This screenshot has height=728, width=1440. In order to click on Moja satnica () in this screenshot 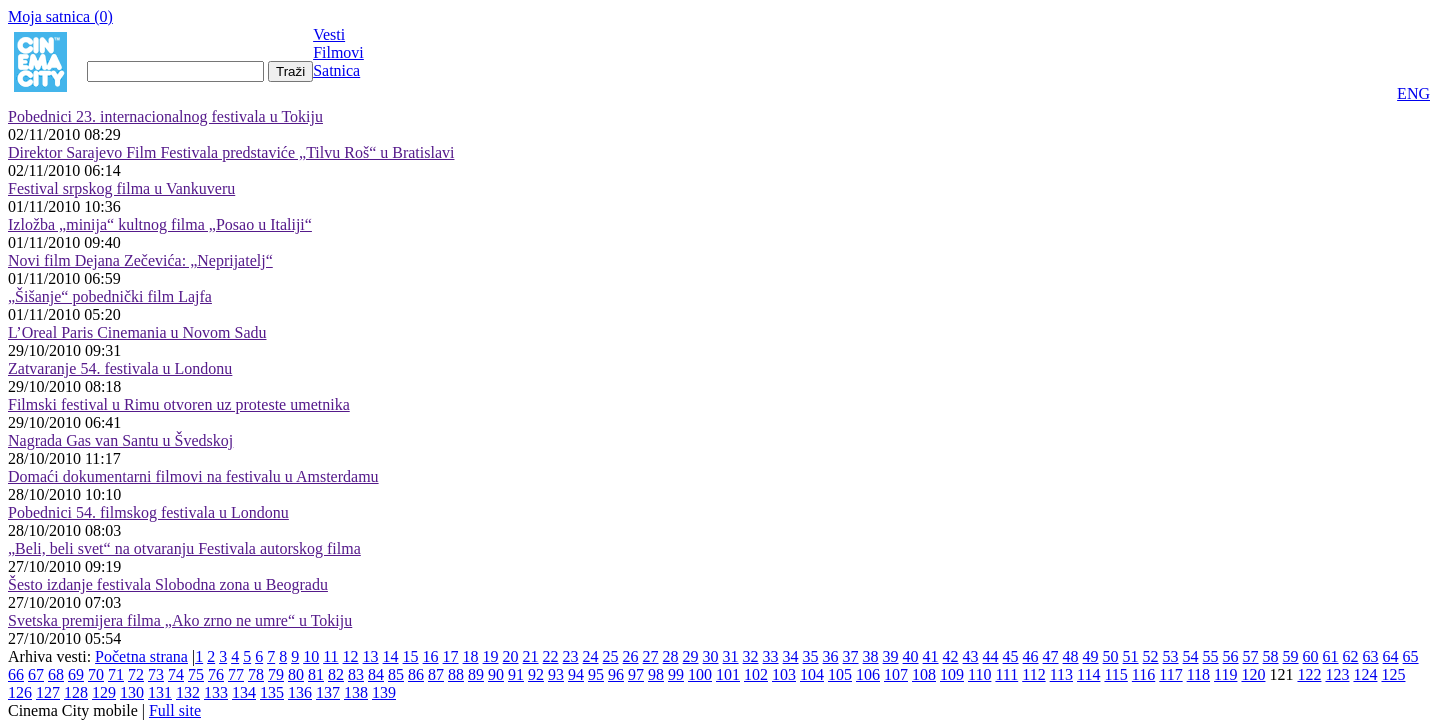, I will do `click(60, 16)`.